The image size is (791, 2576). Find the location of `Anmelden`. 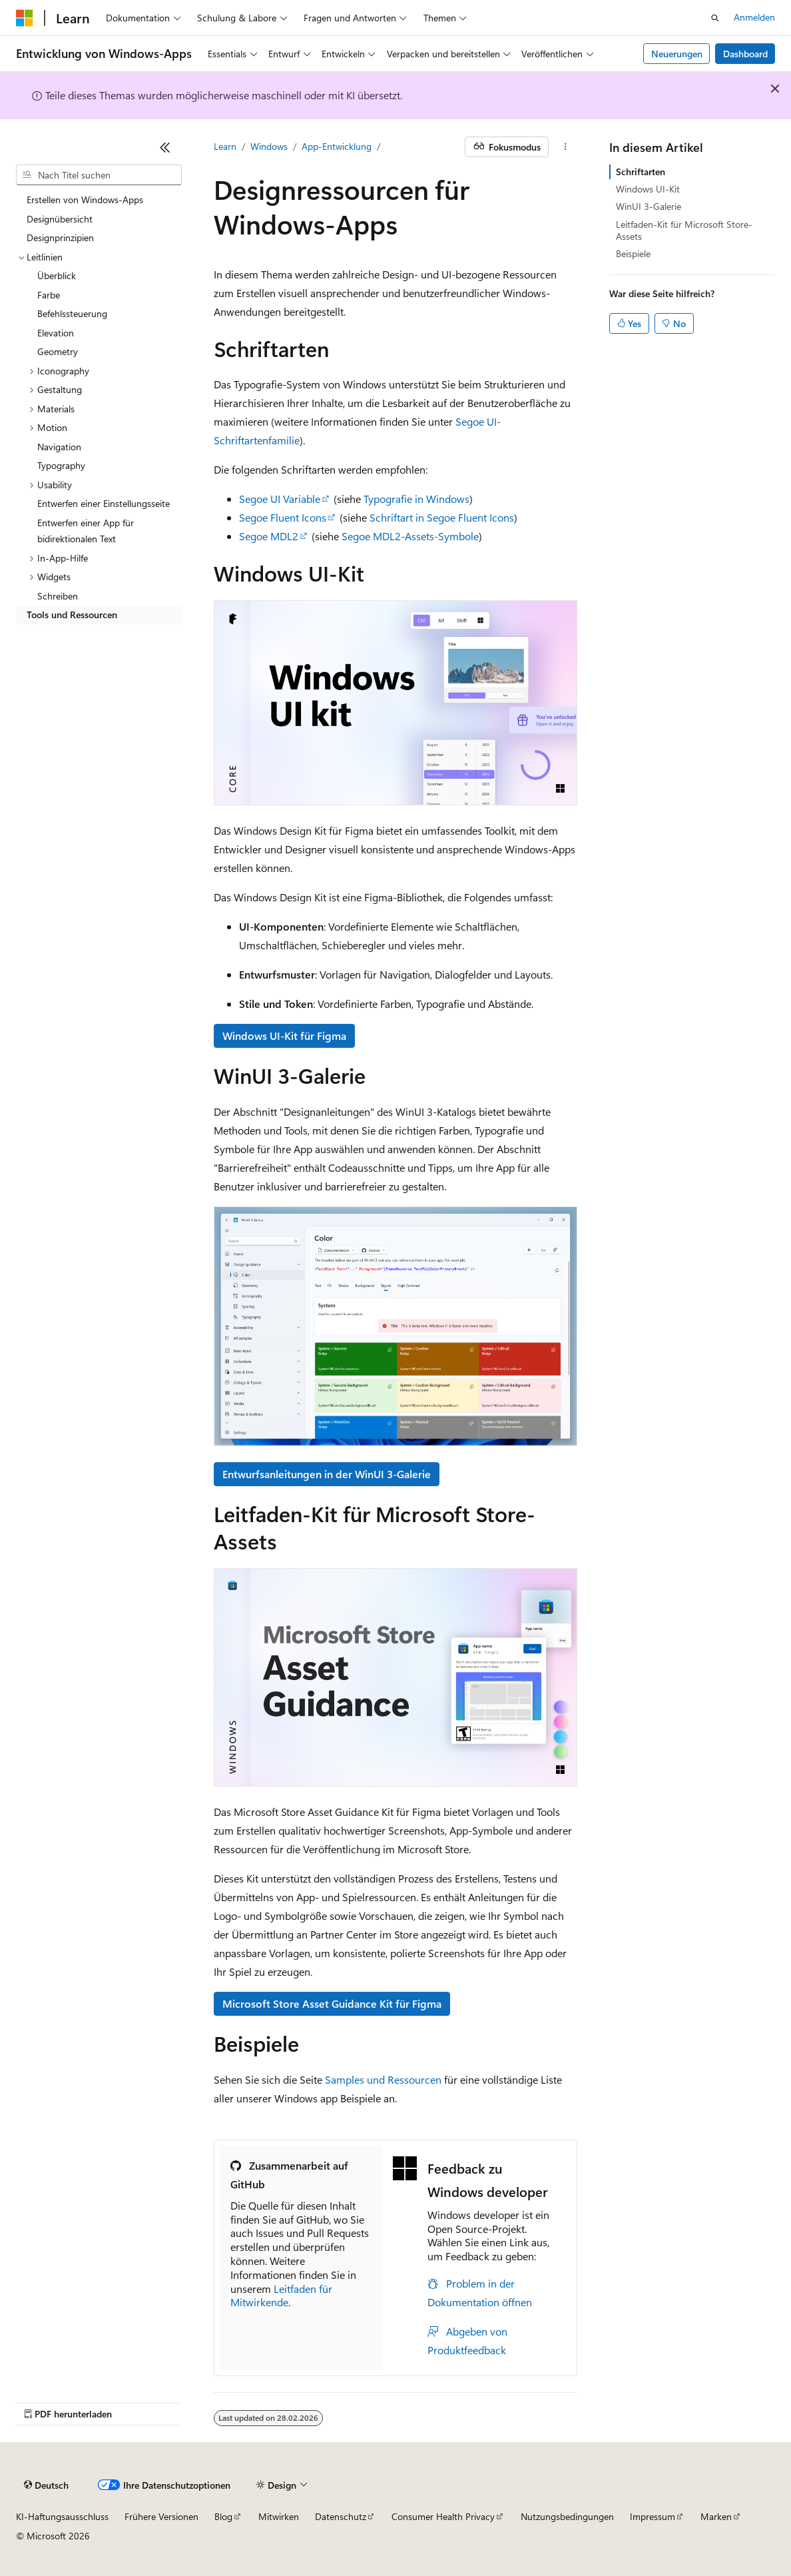

Anmelden is located at coordinates (754, 17).